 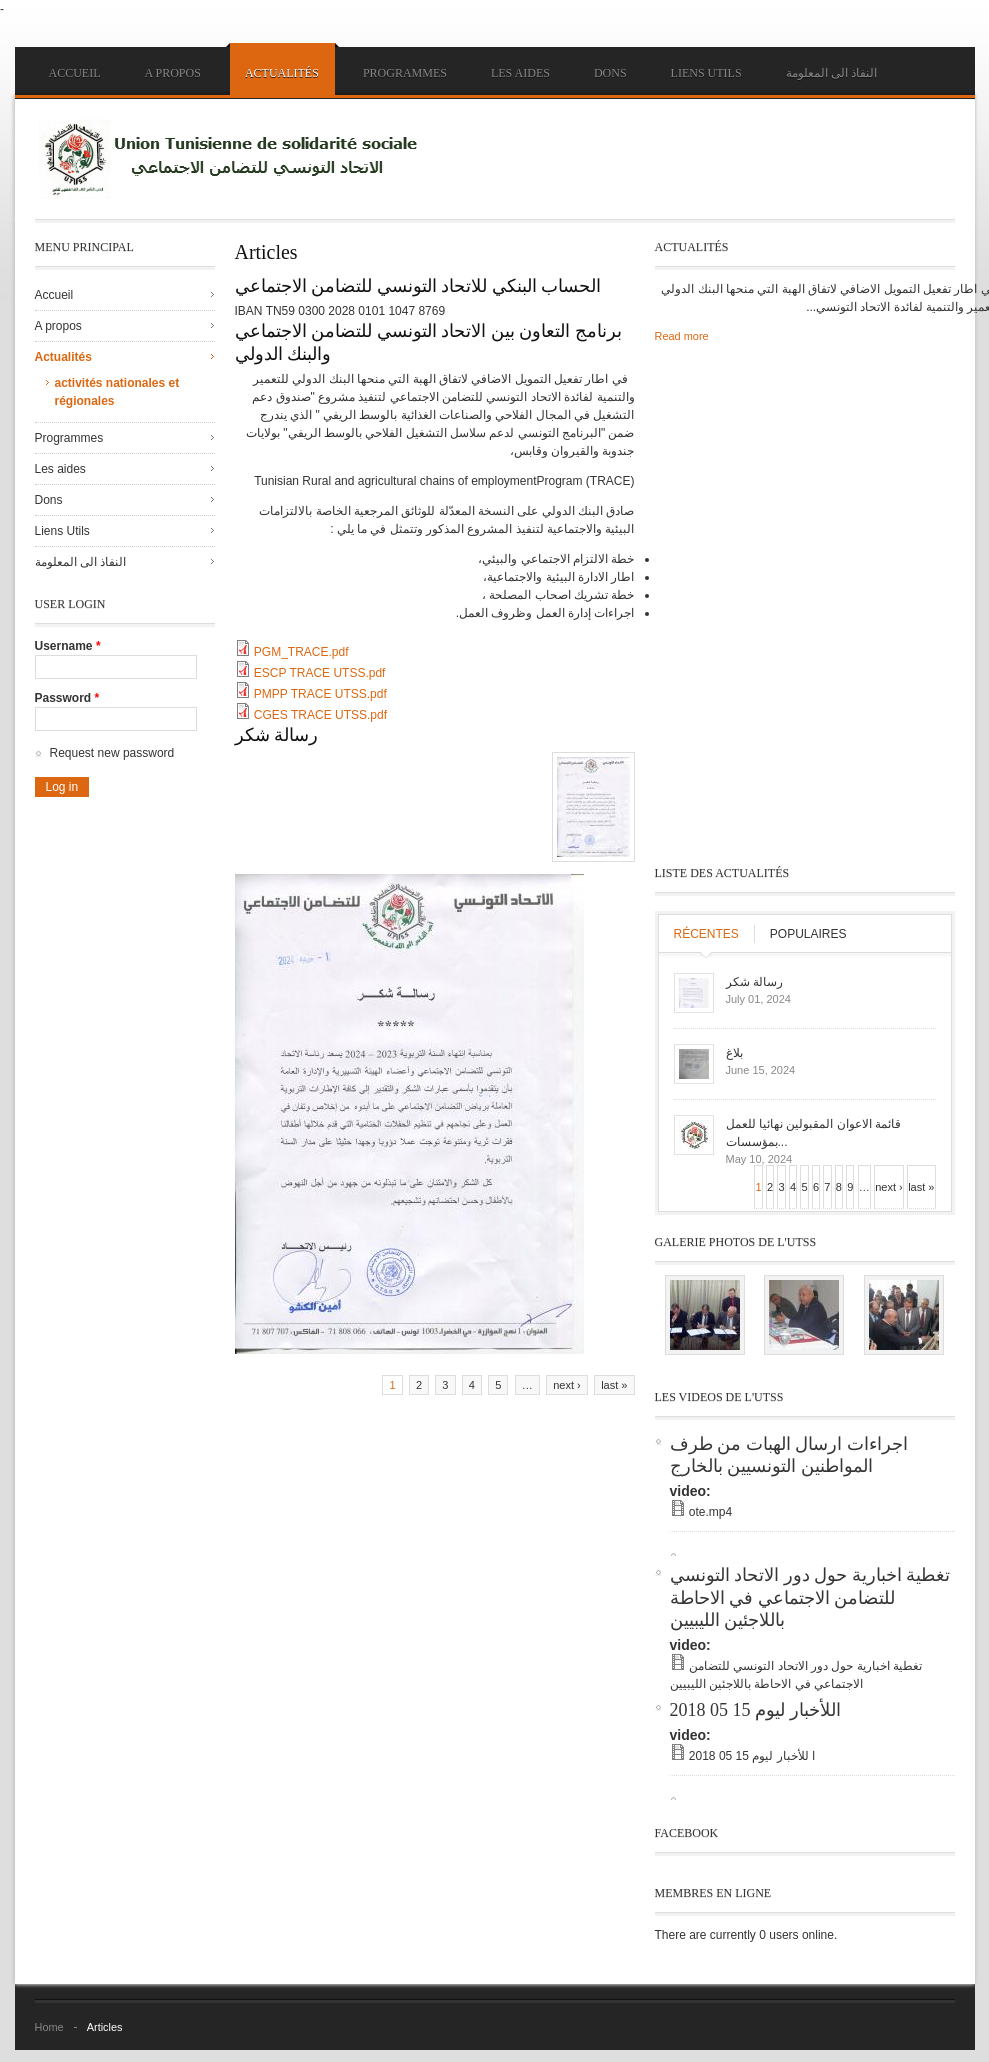 I want to click on ote.mp4, so click(x=710, y=1512).